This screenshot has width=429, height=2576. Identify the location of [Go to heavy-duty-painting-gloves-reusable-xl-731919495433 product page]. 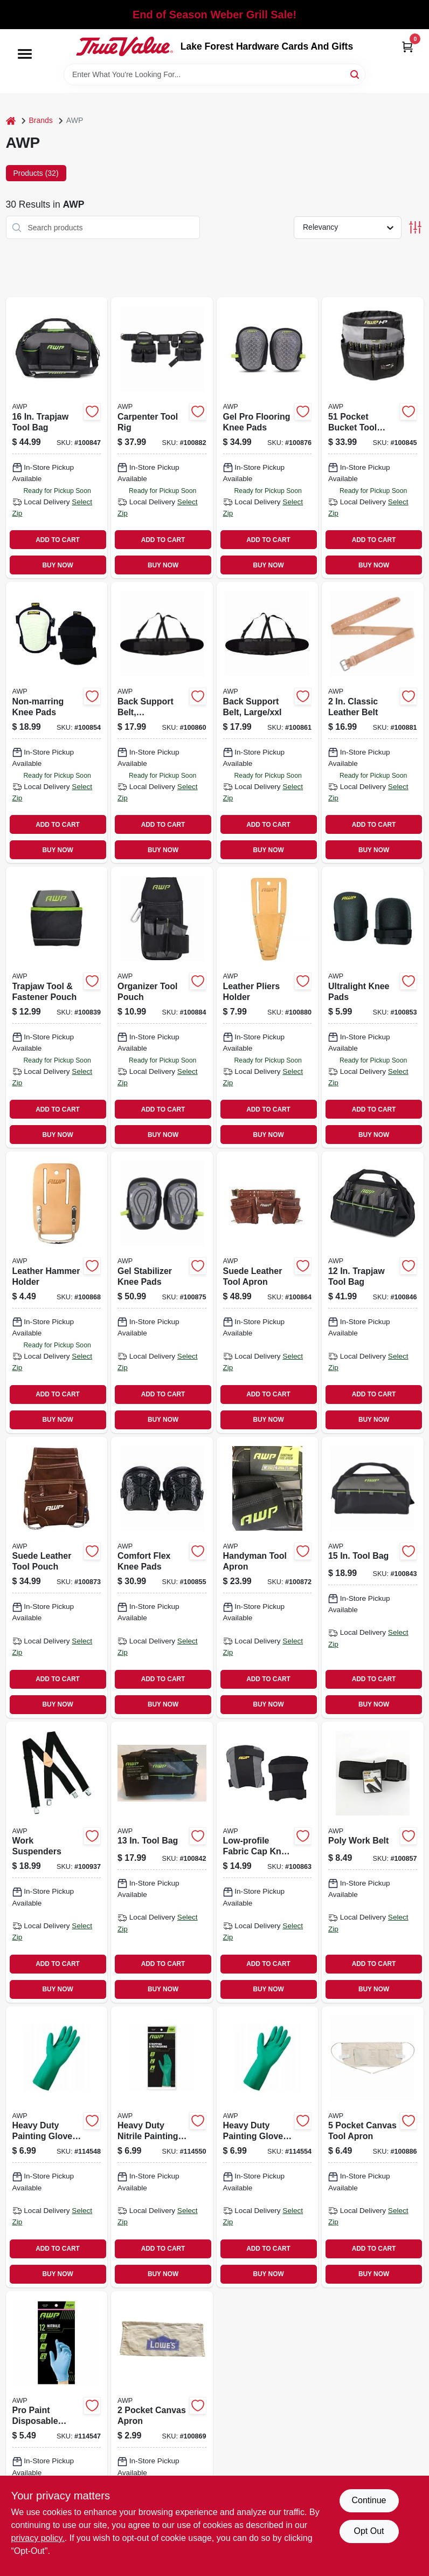
(268, 2146).